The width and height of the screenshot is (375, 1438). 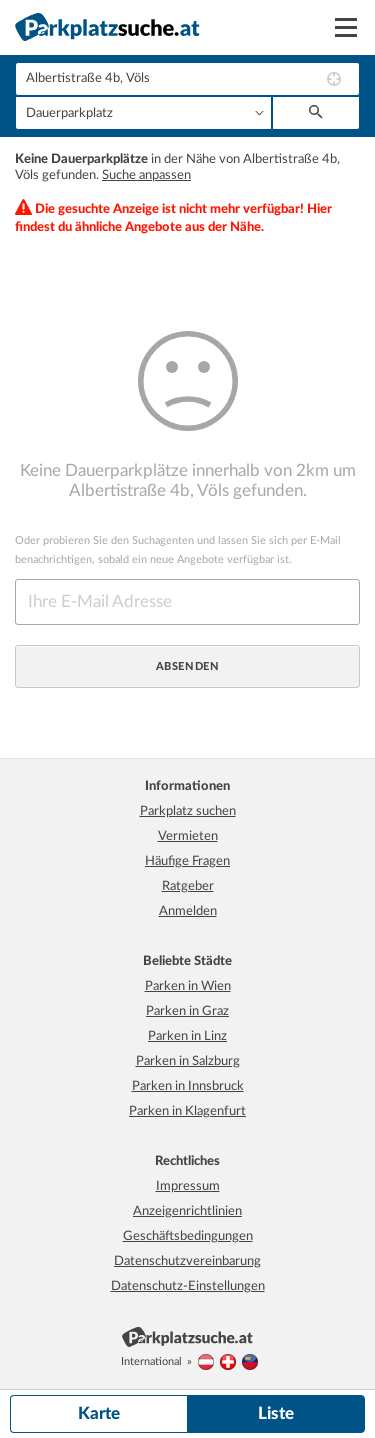 I want to click on Parkplatz suchen, so click(x=188, y=811).